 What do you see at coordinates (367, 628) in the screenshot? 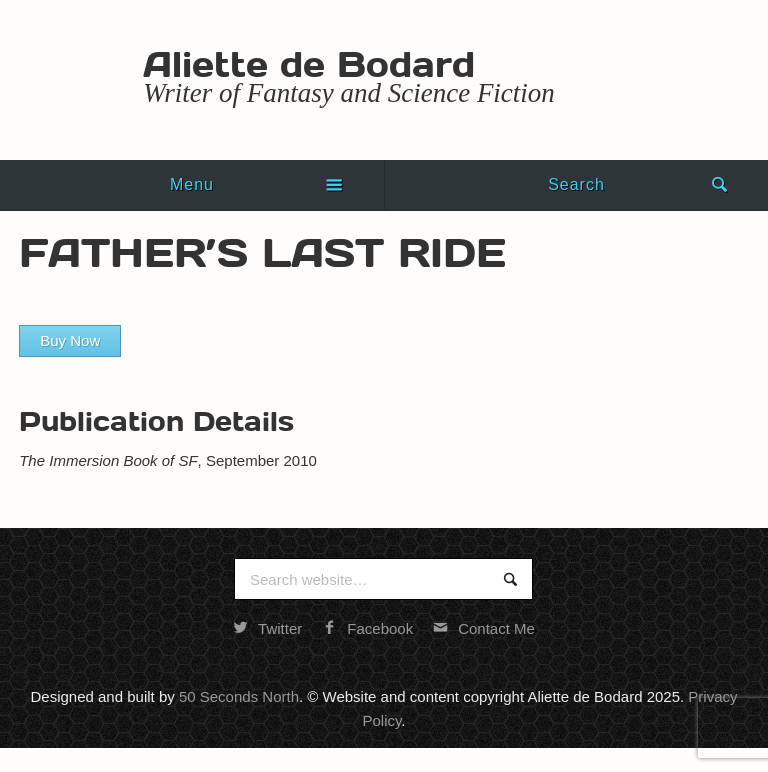
I see `Facebook` at bounding box center [367, 628].